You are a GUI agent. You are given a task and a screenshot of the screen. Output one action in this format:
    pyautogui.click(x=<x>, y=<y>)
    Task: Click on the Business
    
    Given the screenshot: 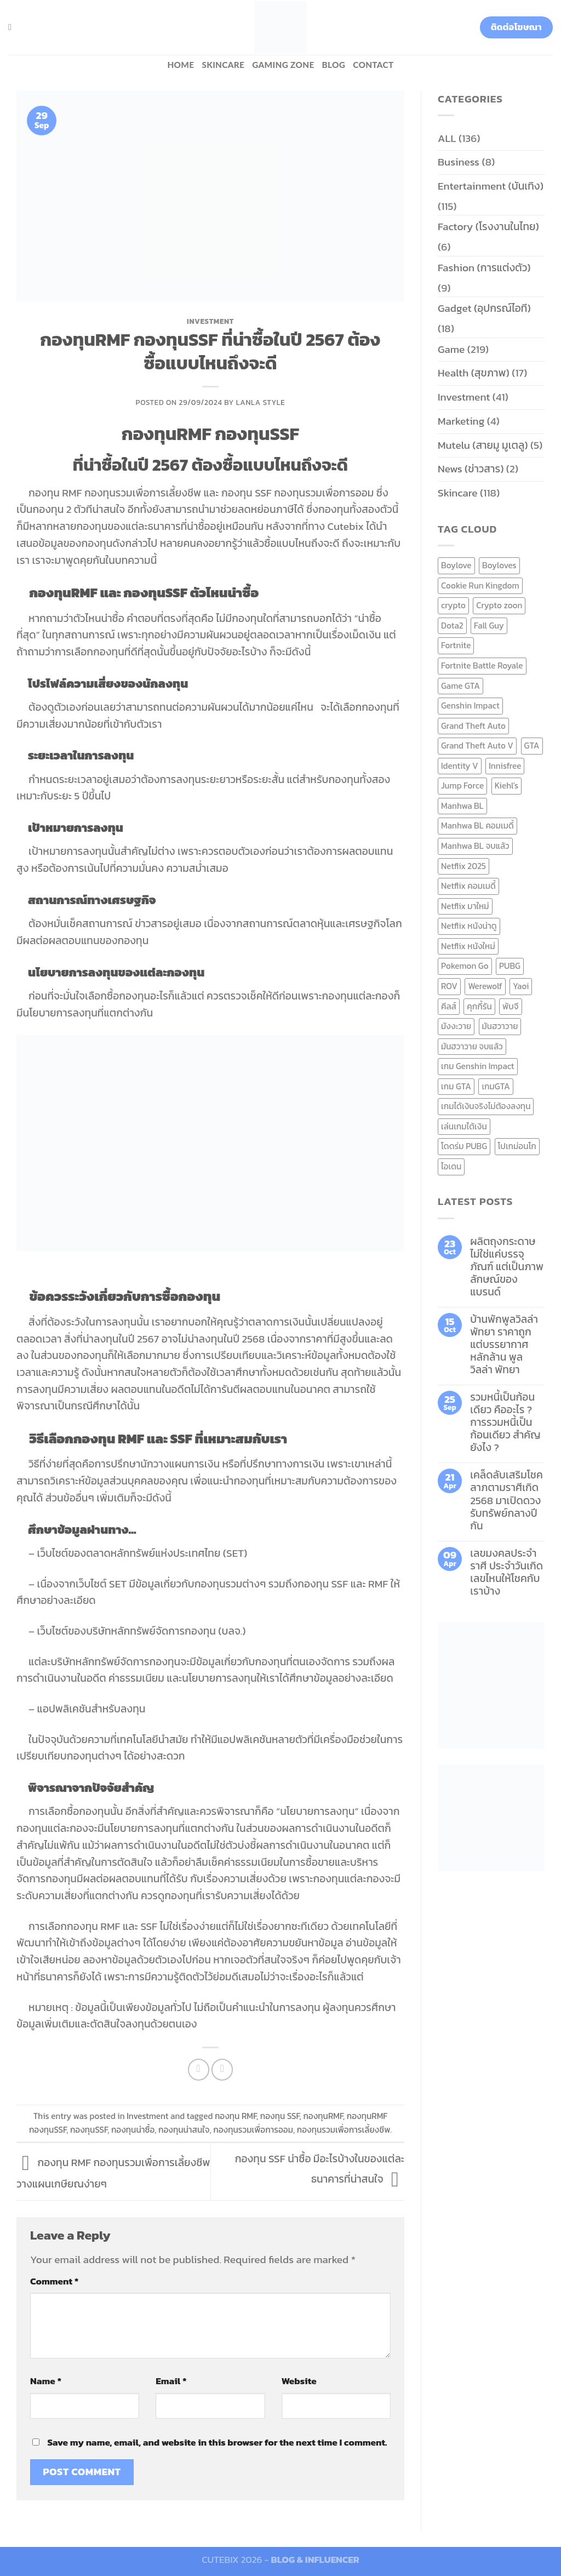 What is the action you would take?
    pyautogui.click(x=458, y=162)
    